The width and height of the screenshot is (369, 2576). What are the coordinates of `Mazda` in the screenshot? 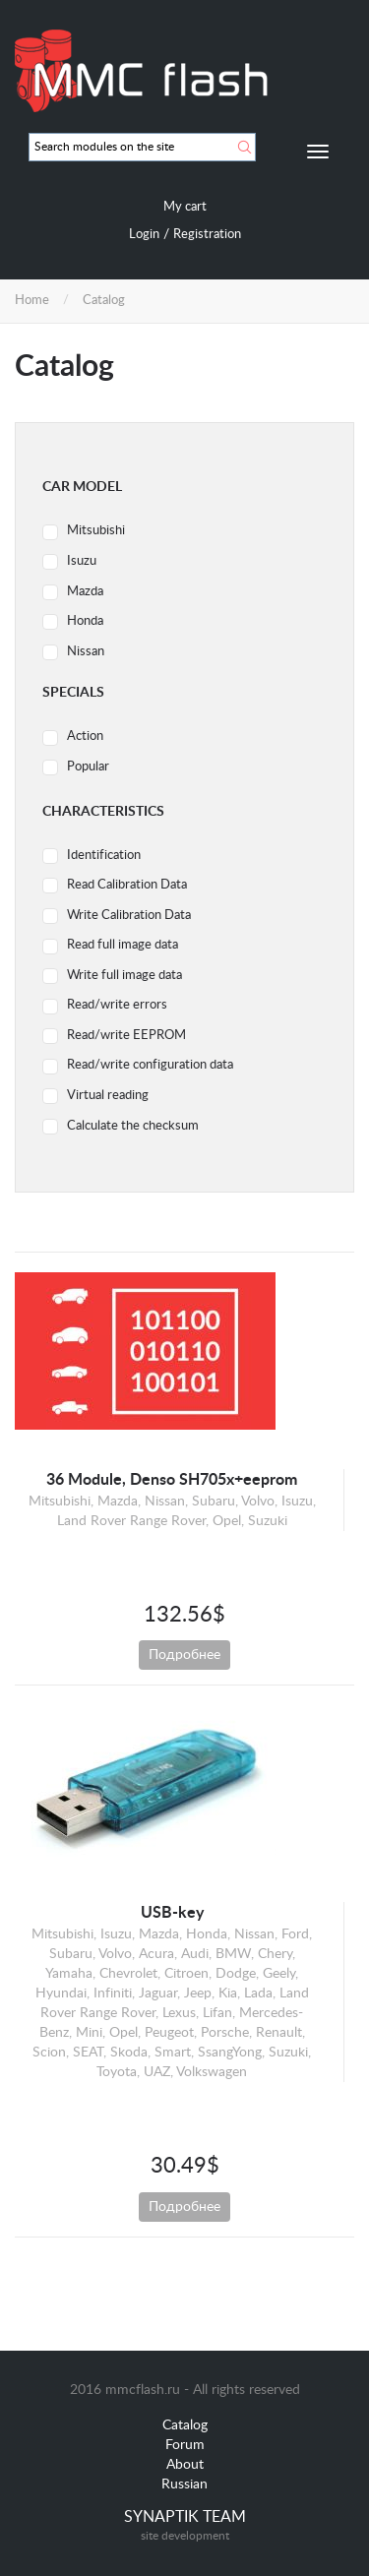 It's located at (85, 591).